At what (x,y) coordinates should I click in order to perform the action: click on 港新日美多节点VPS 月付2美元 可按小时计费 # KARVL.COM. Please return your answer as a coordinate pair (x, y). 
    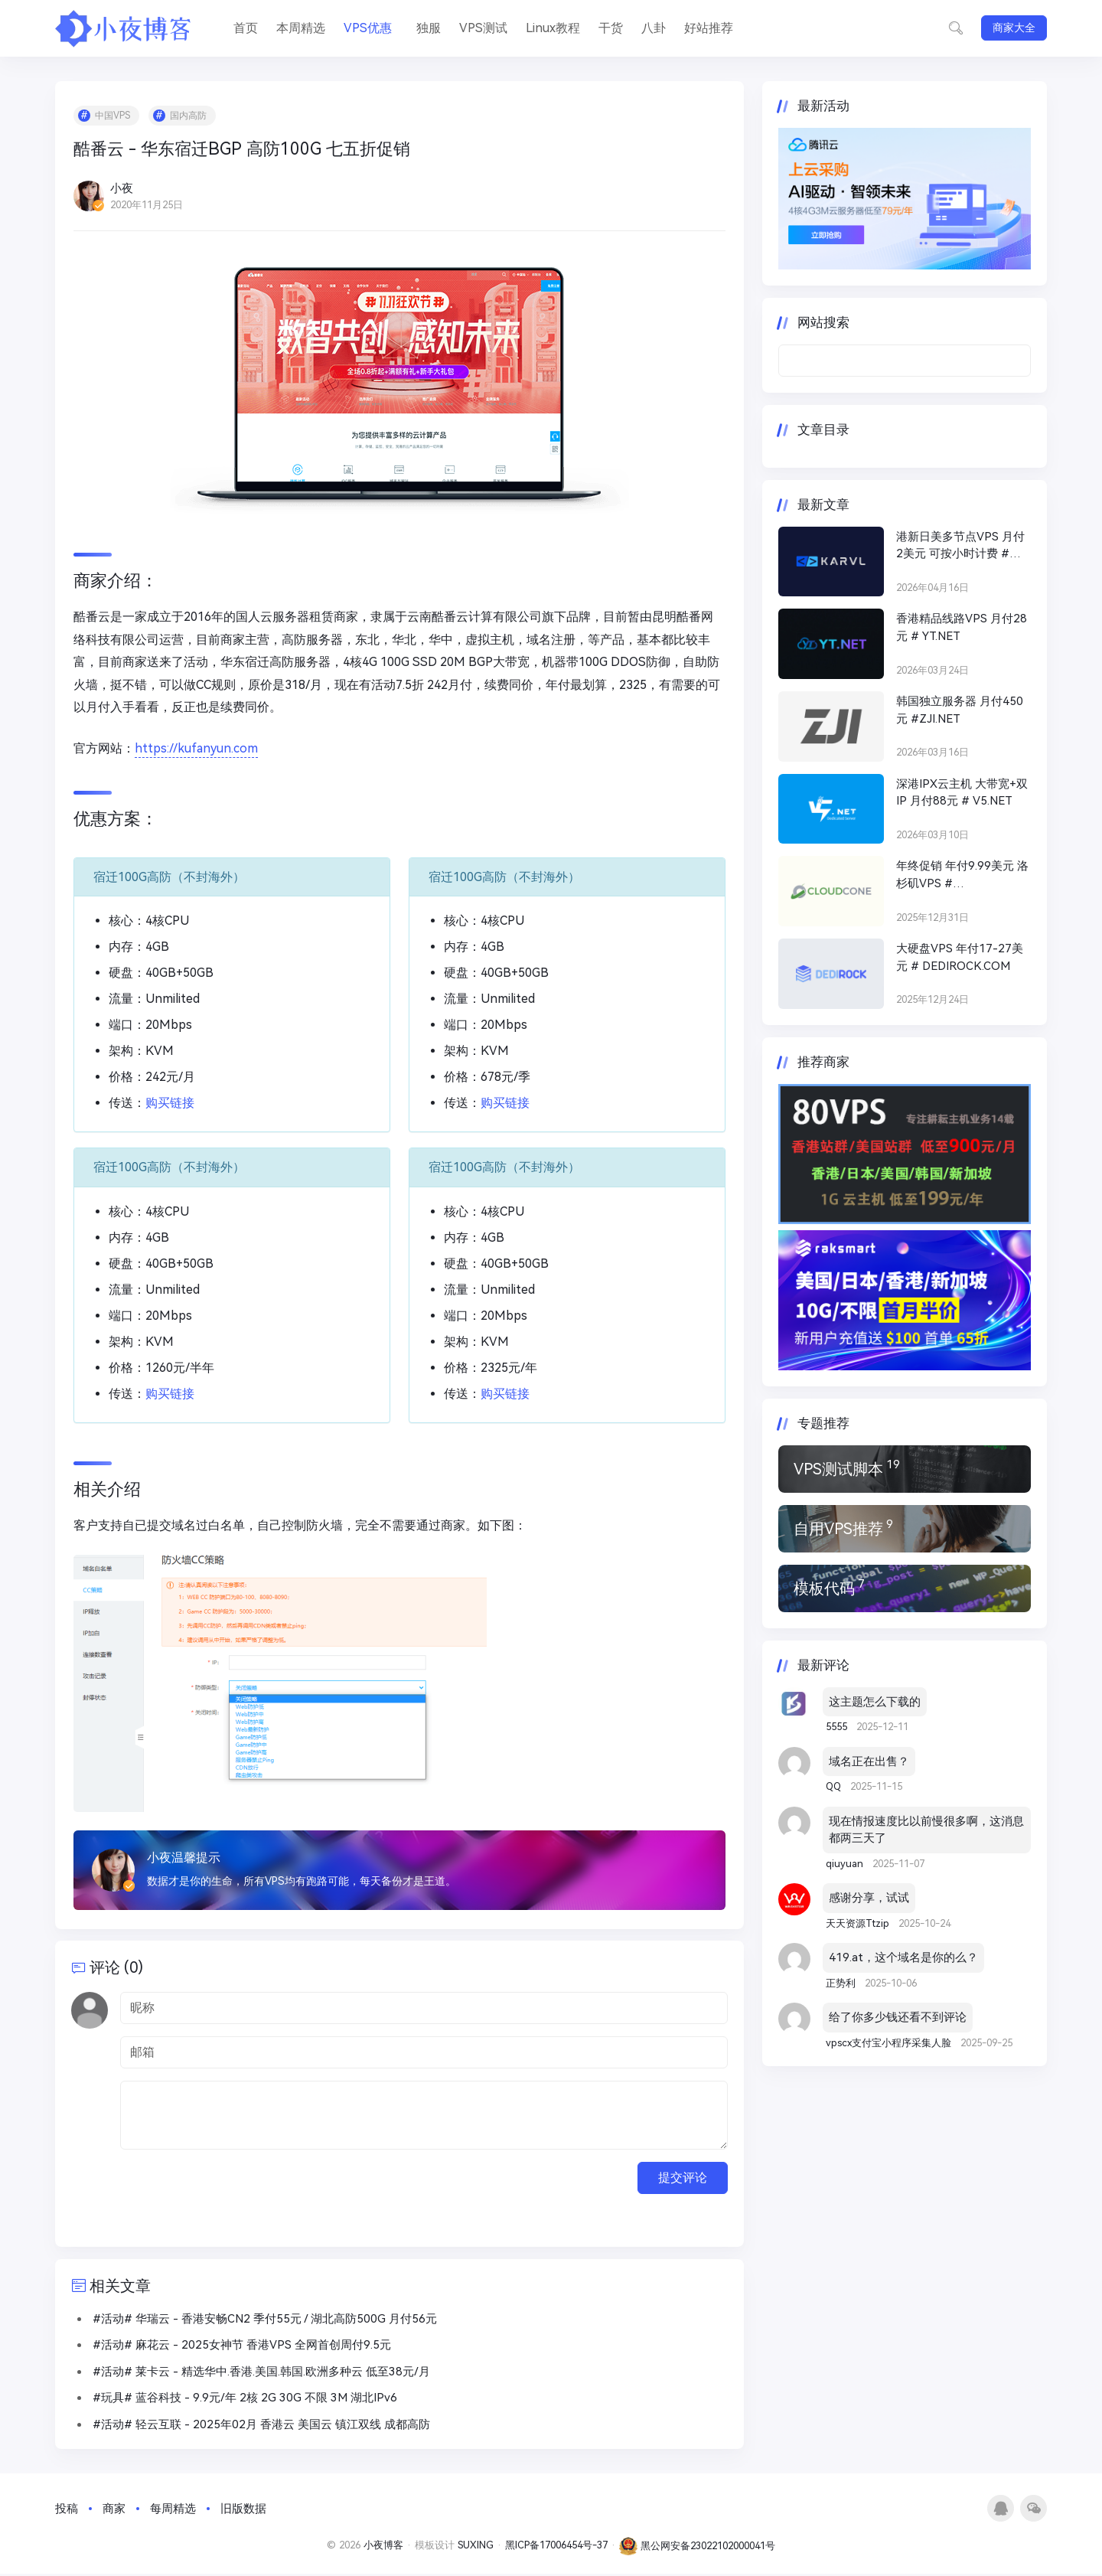
    Looking at the image, I should click on (960, 546).